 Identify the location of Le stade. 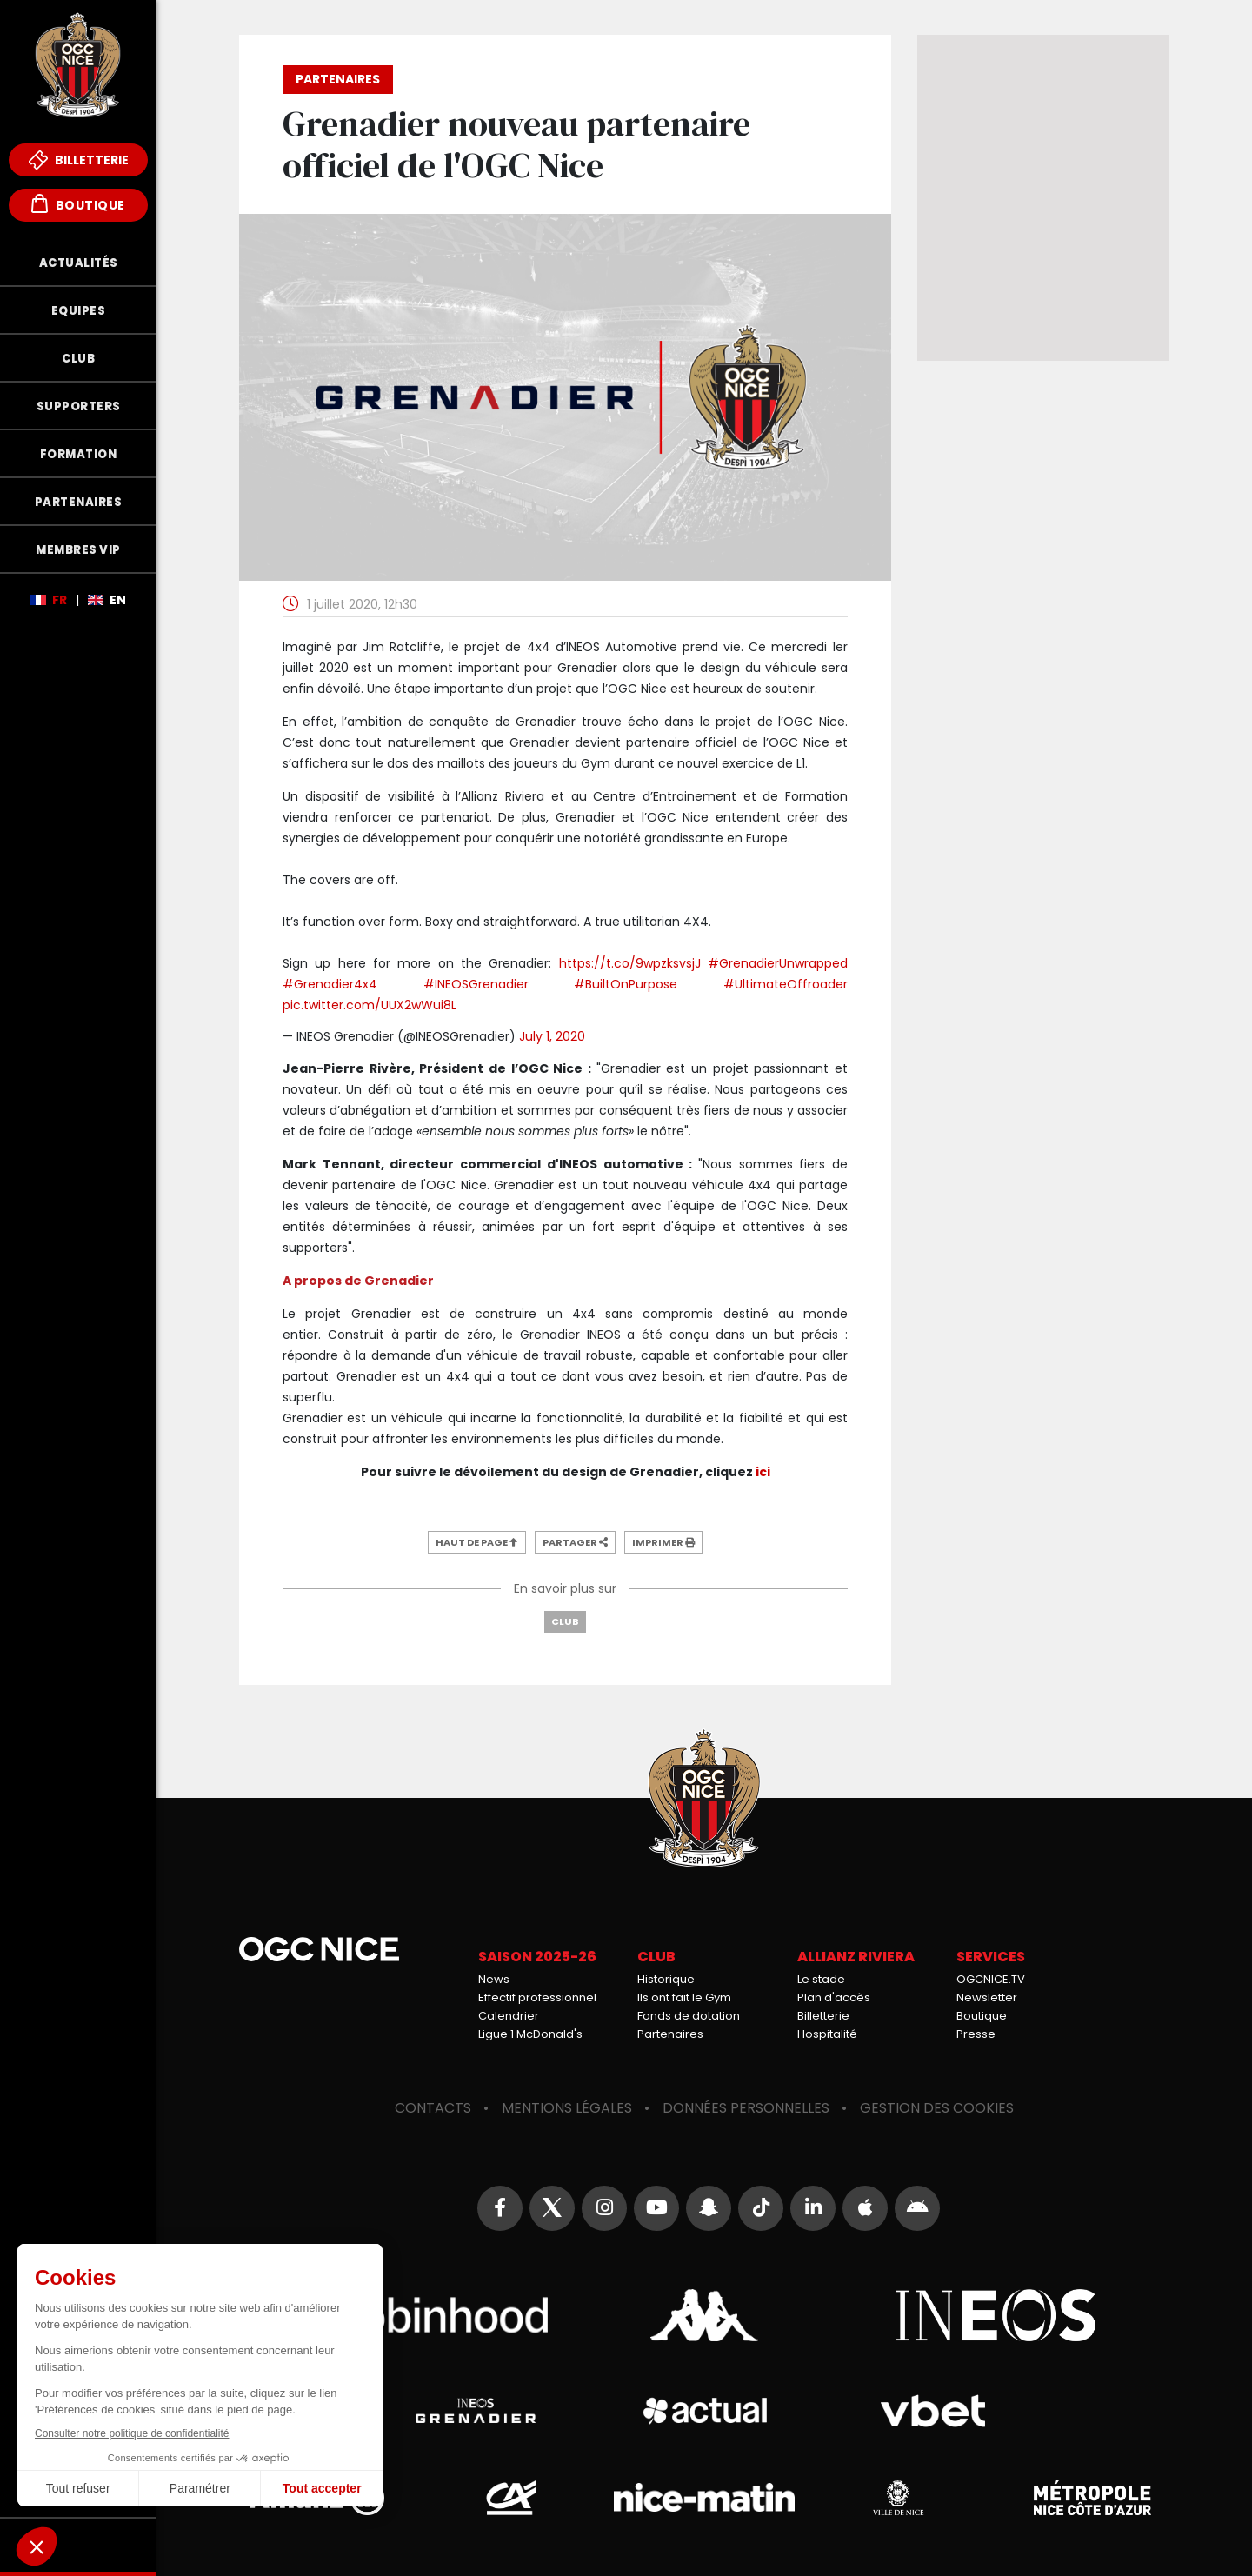
(821, 1979).